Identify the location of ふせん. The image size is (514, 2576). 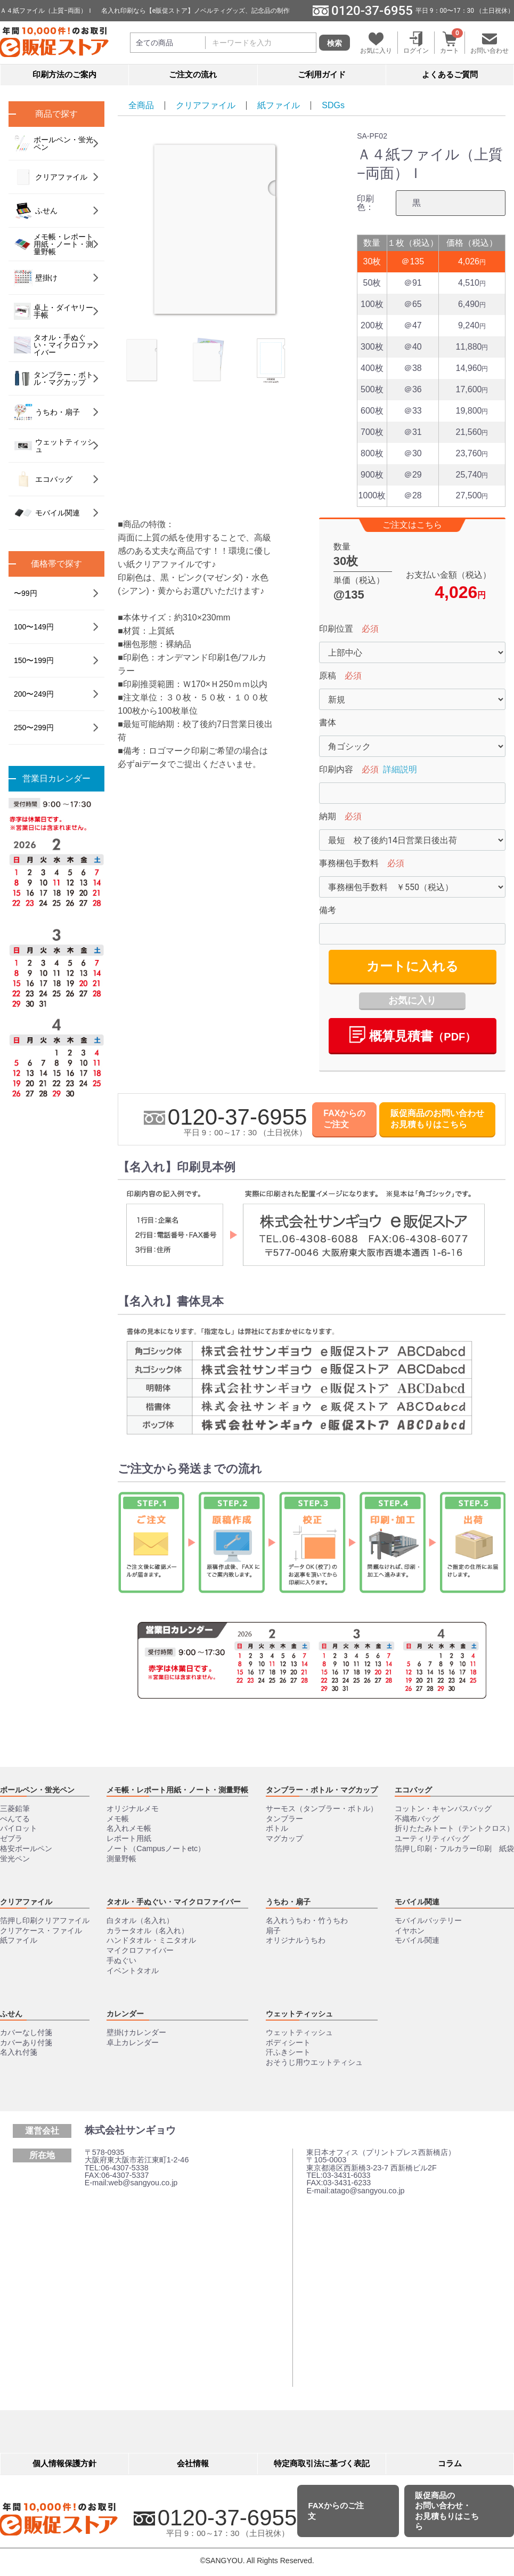
(36, 210).